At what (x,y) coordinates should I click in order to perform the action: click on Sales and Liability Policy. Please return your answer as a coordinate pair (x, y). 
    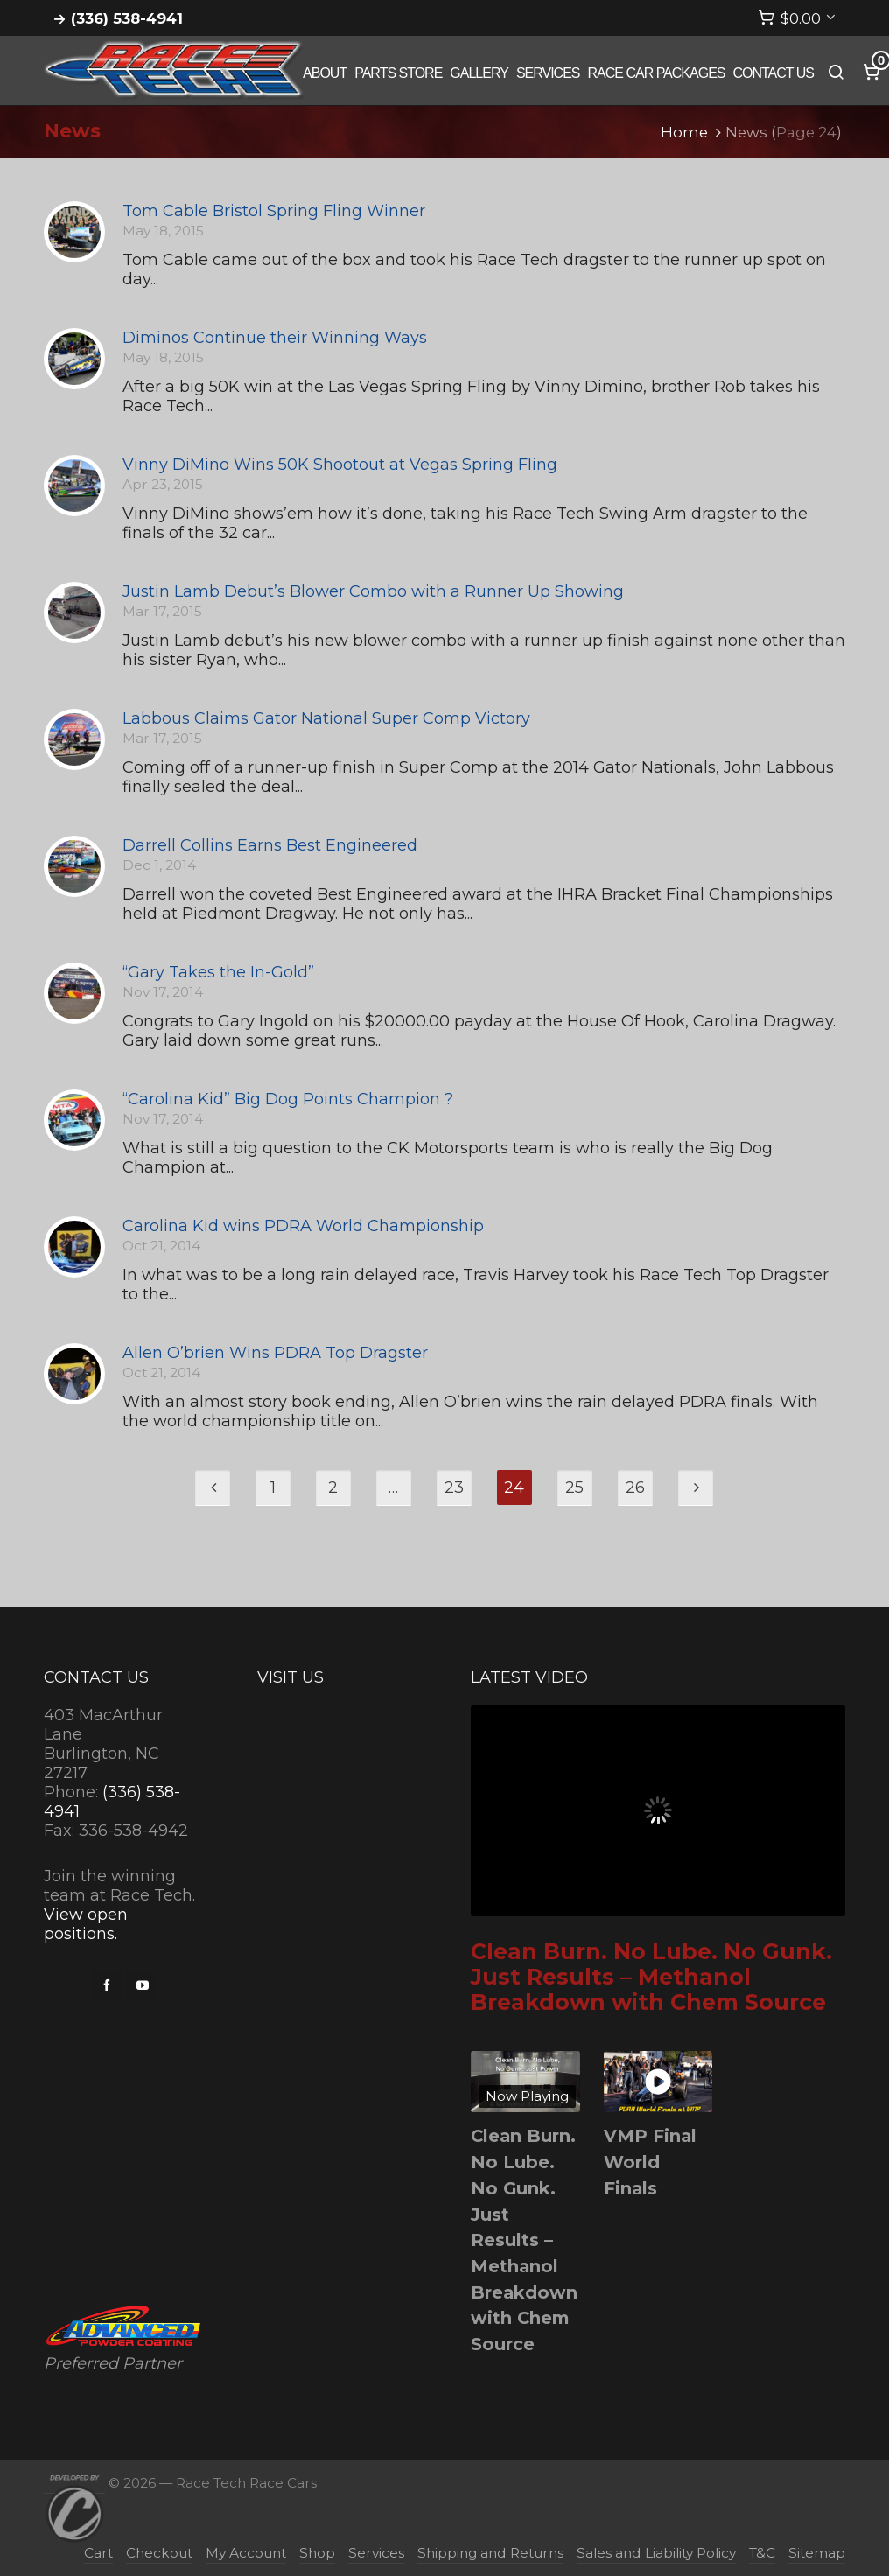
    Looking at the image, I should click on (656, 2552).